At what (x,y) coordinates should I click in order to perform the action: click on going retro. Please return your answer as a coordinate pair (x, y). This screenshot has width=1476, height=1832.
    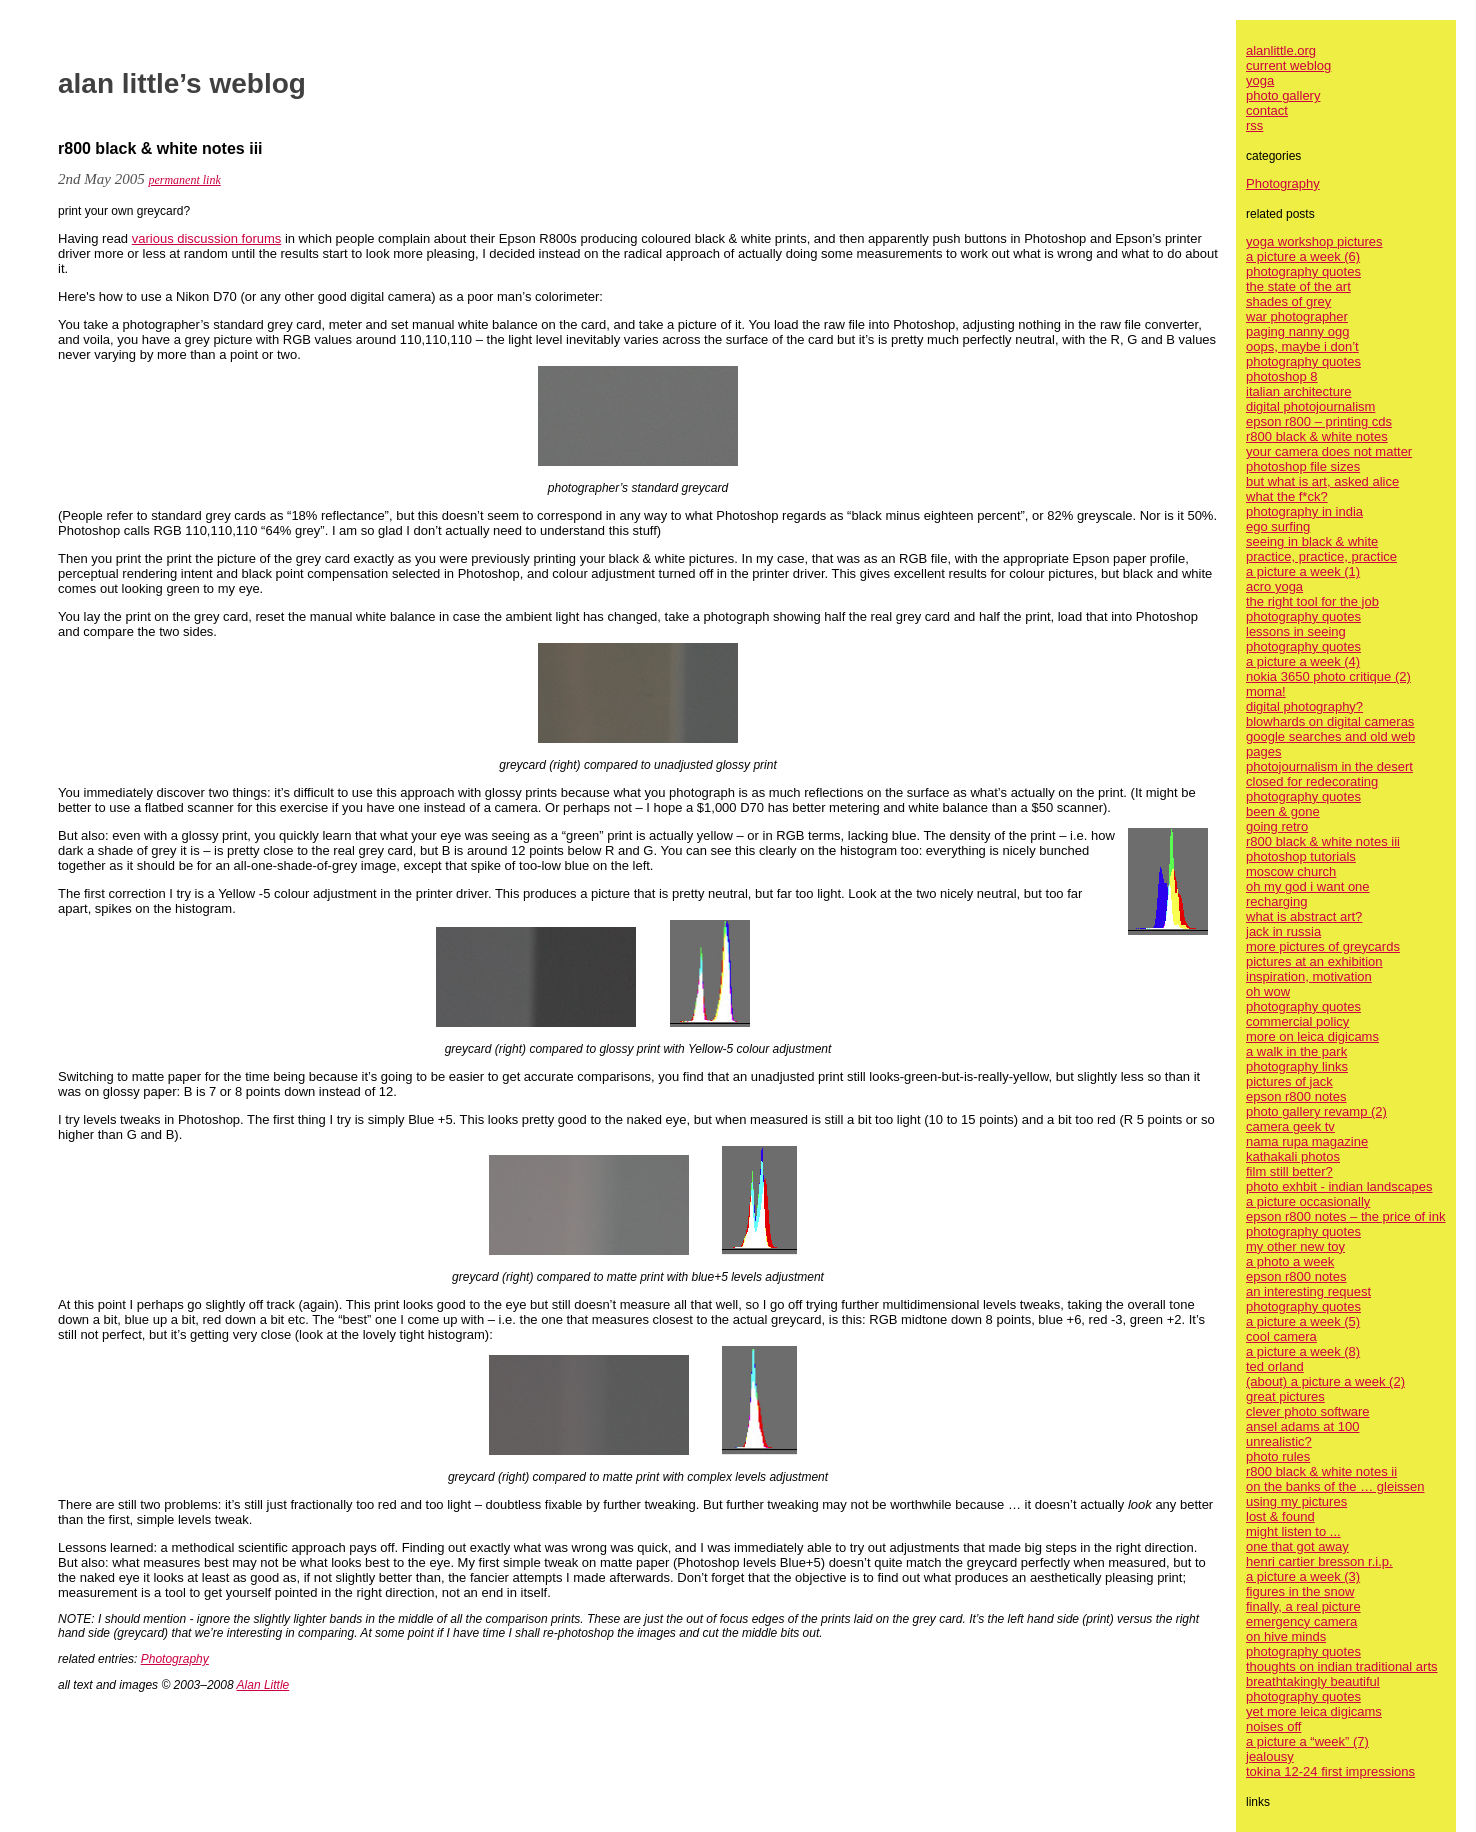
    Looking at the image, I should click on (1277, 826).